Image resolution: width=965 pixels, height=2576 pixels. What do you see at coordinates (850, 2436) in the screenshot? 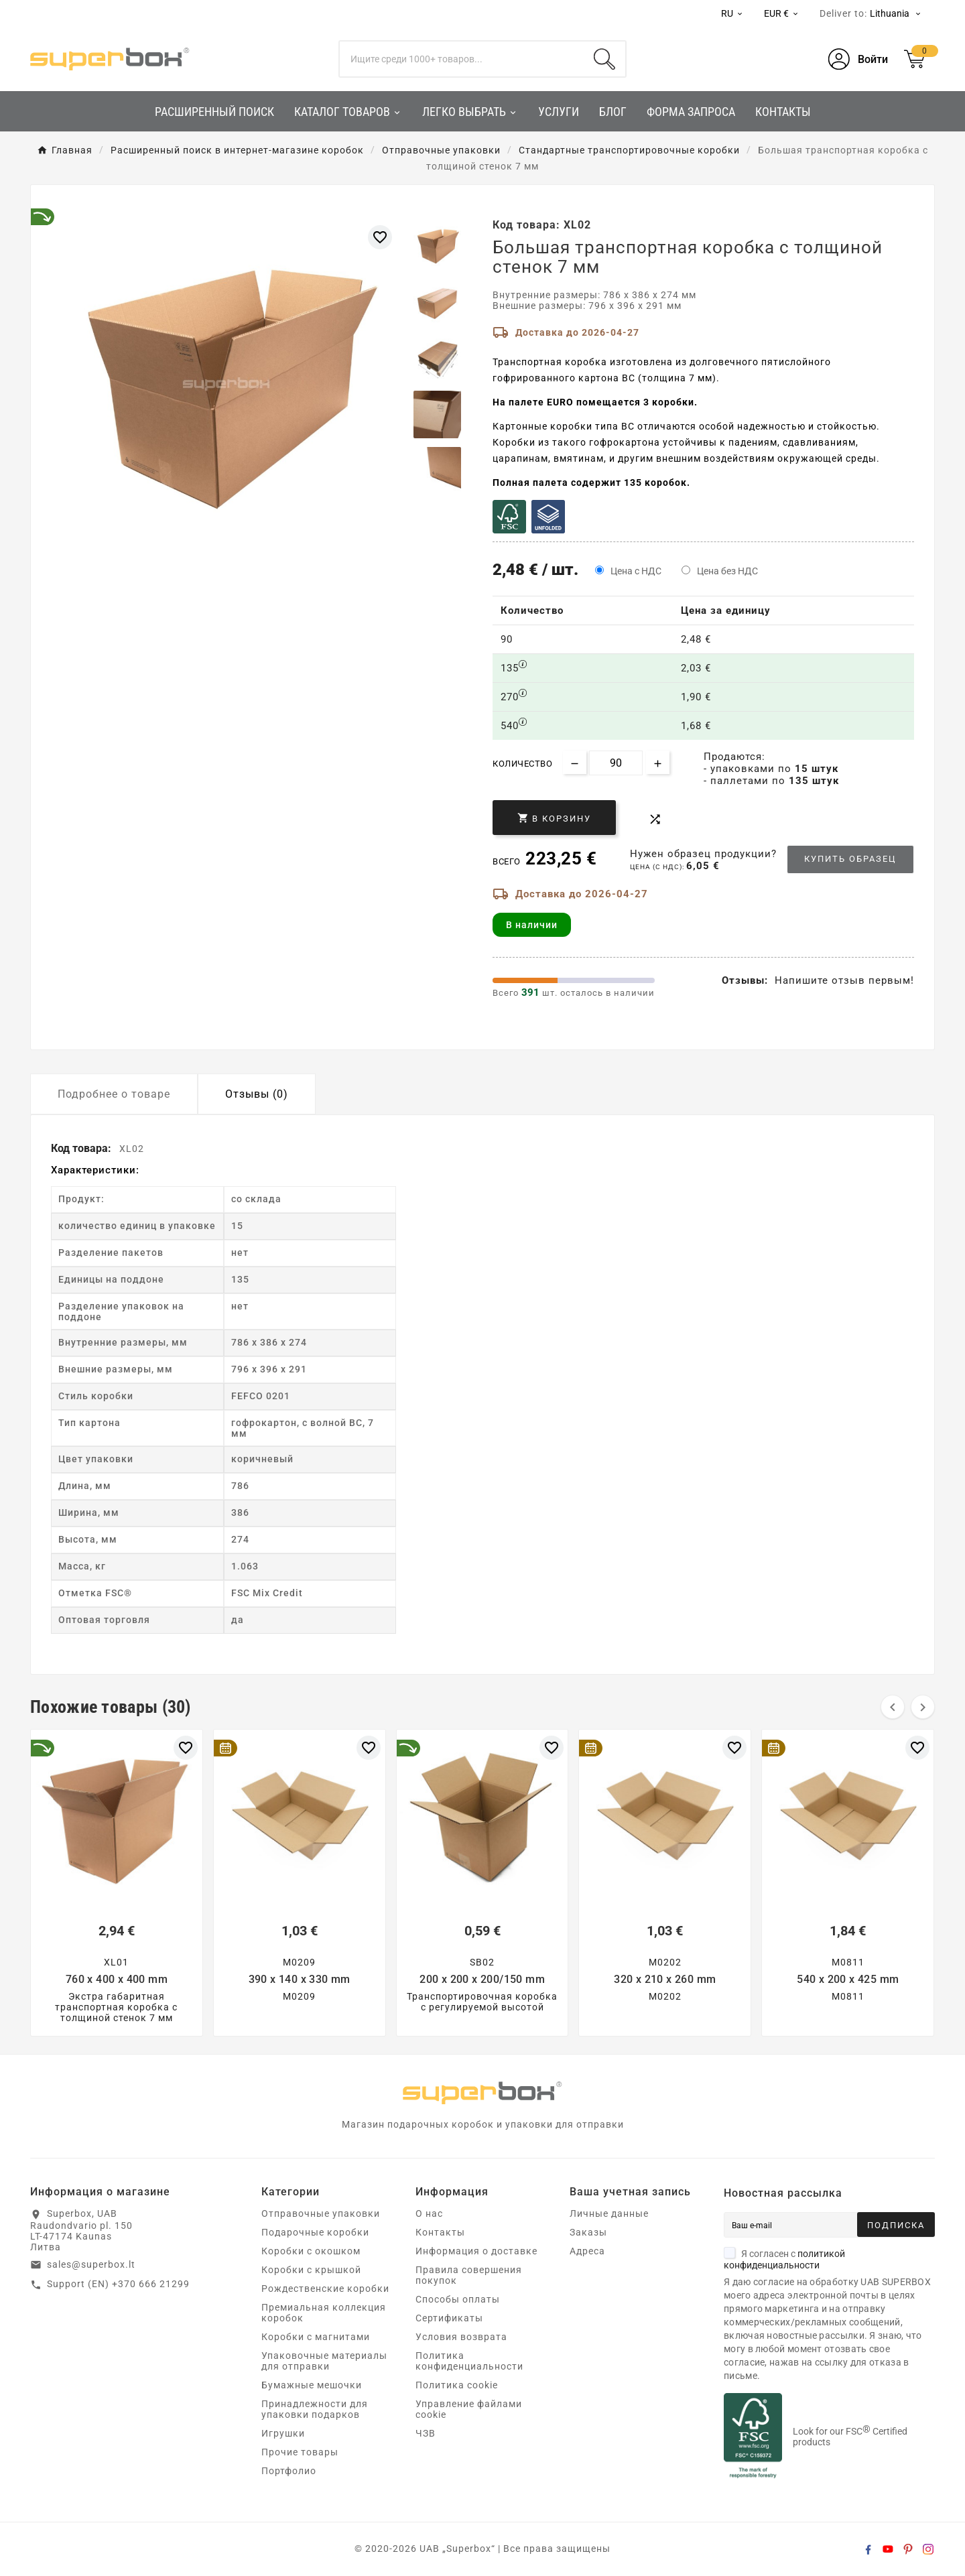
I see `Look for our FSC Certified products` at bounding box center [850, 2436].